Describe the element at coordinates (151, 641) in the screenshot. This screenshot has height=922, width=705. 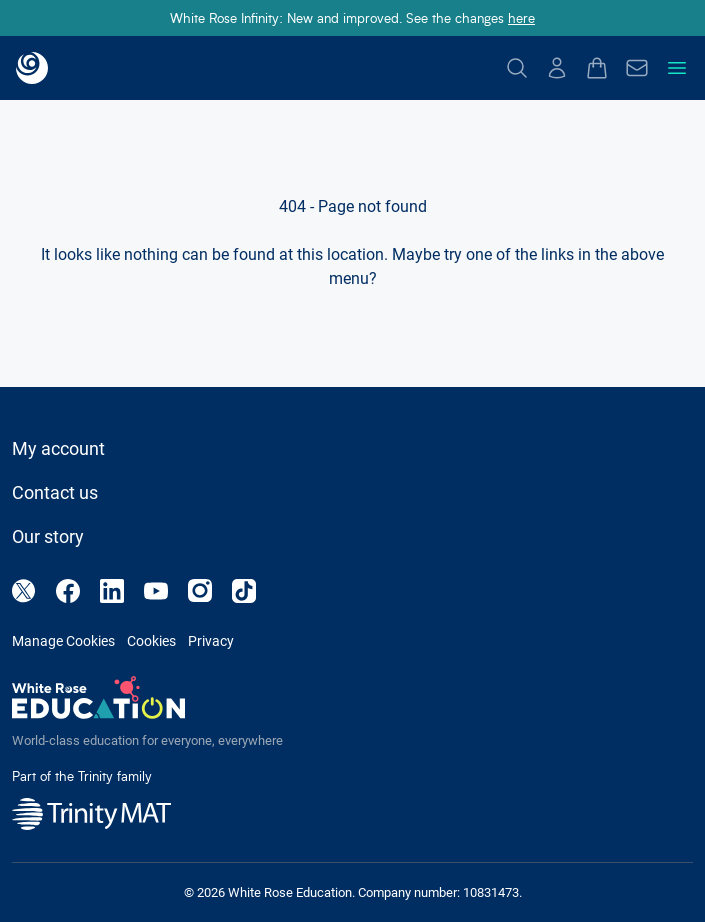
I see `Cookies` at that location.